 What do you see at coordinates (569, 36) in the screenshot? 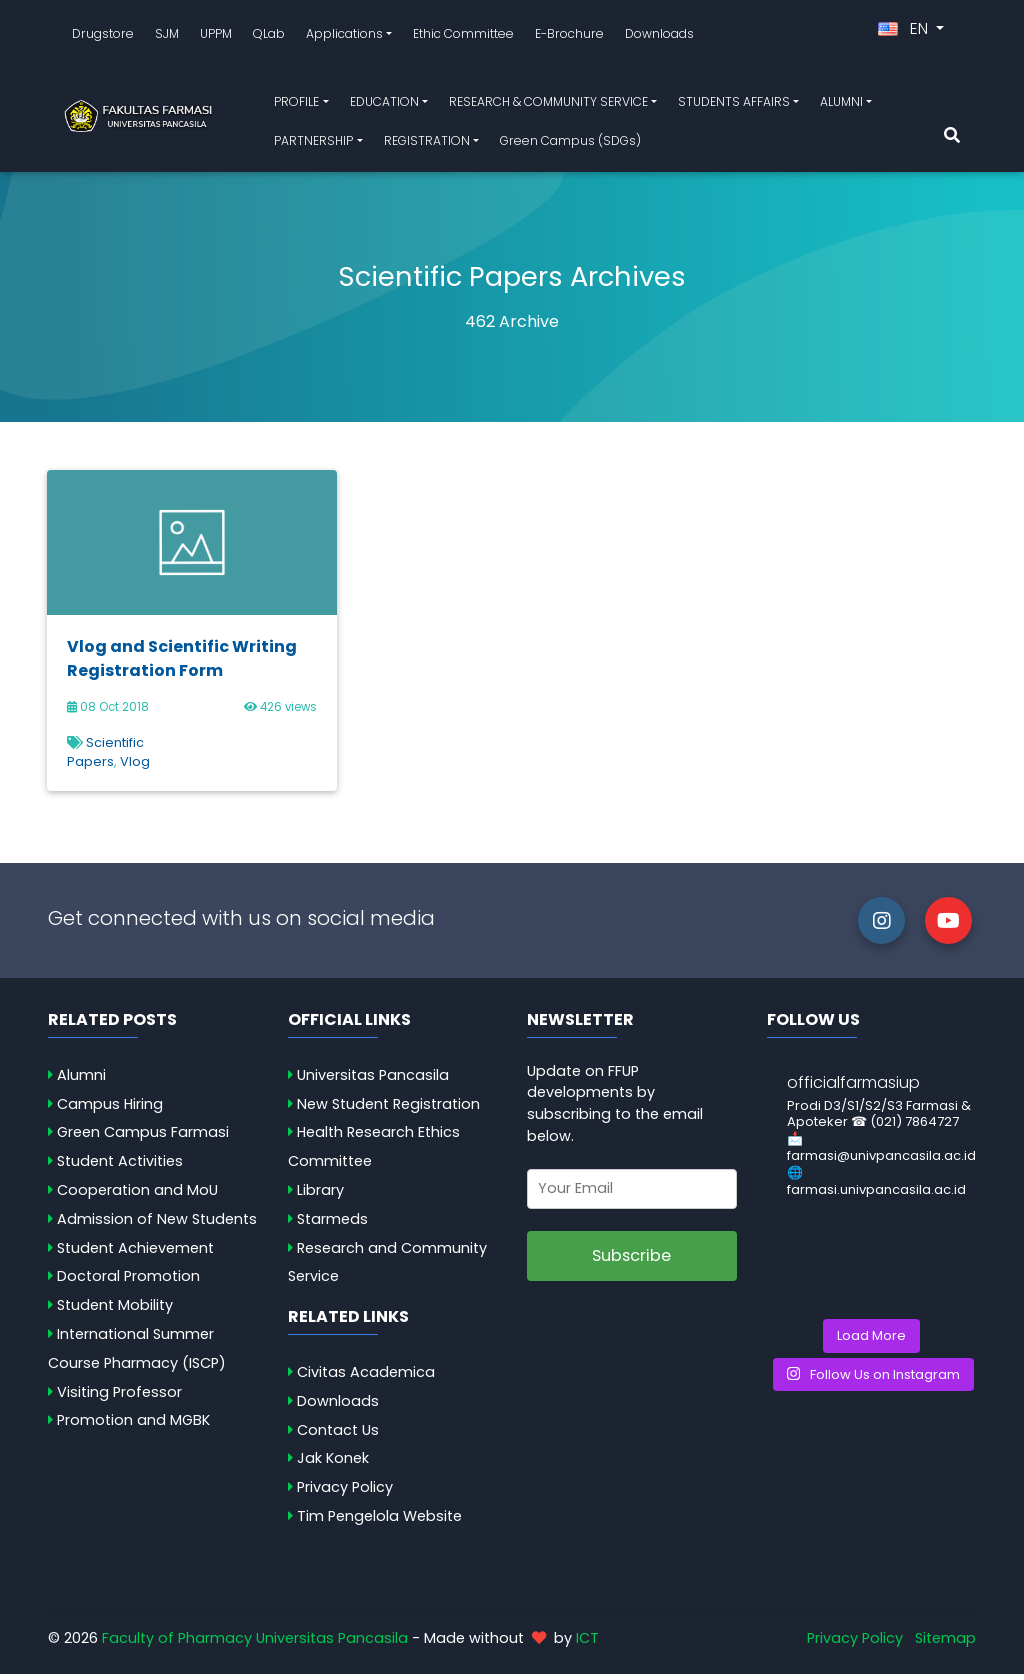
I see `E-Brochure` at bounding box center [569, 36].